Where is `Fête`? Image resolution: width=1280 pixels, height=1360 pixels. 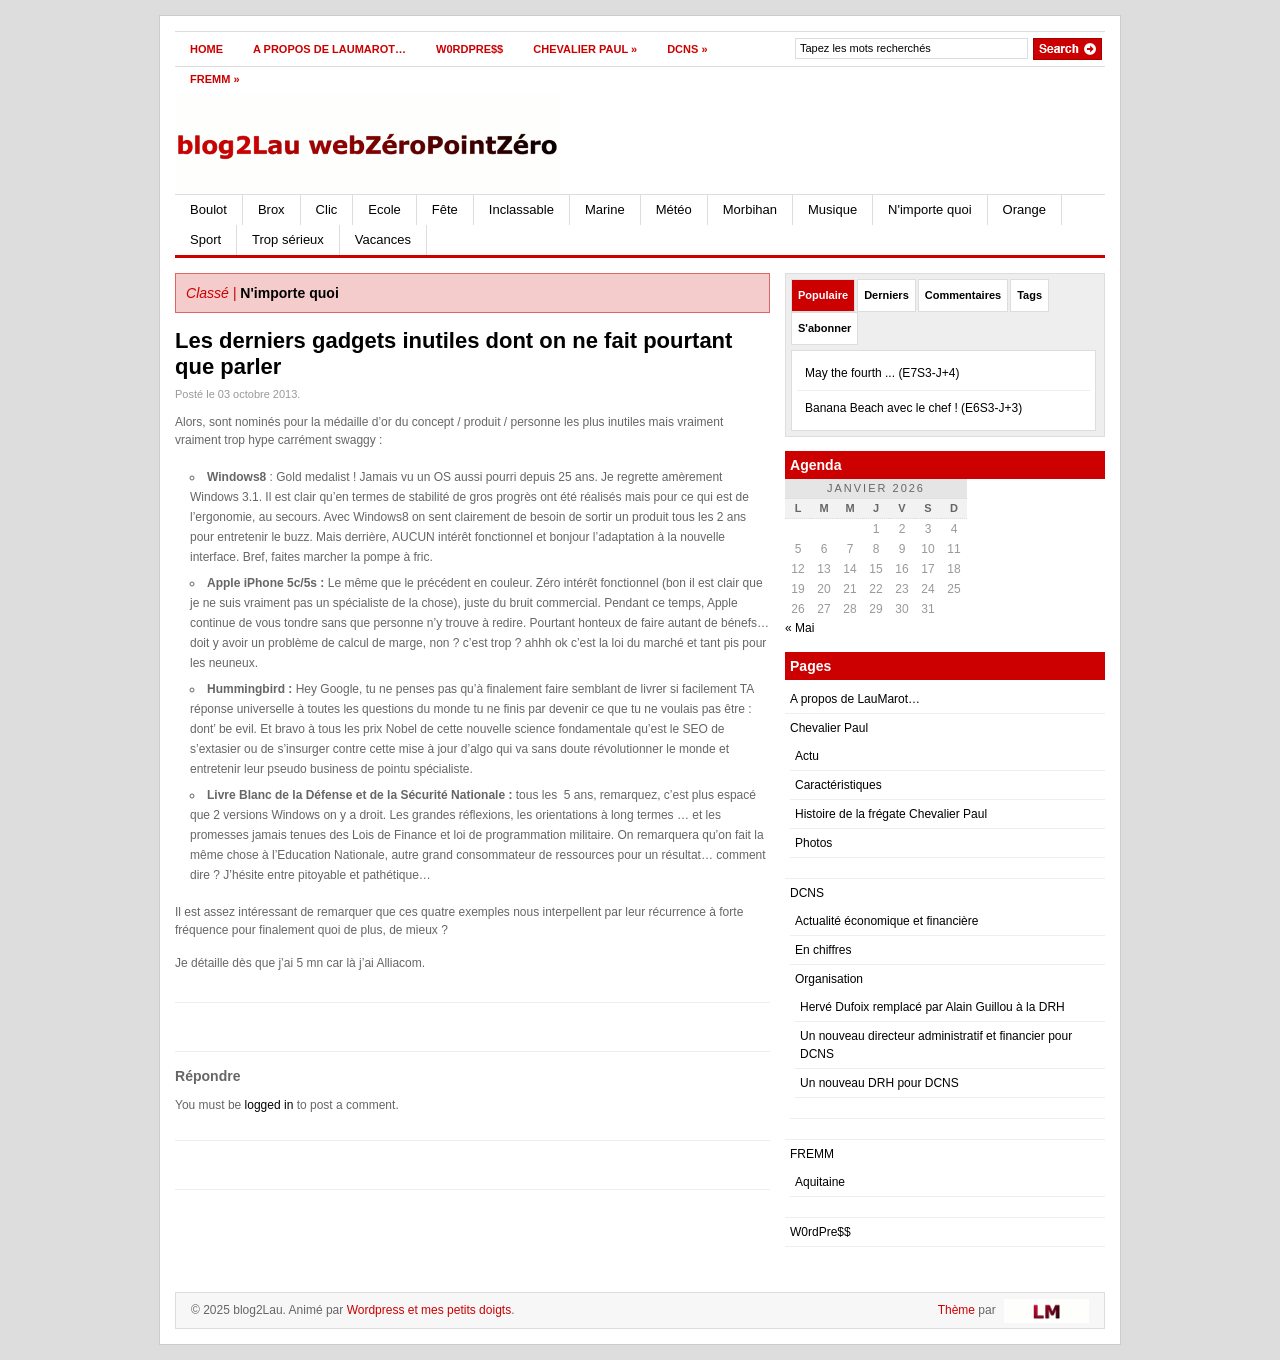
Fête is located at coordinates (445, 209).